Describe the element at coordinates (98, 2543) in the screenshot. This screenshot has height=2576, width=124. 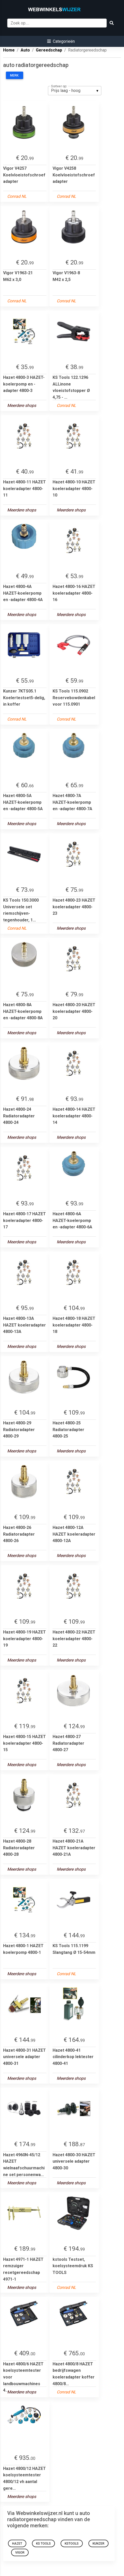
I see `Kunzer` at that location.